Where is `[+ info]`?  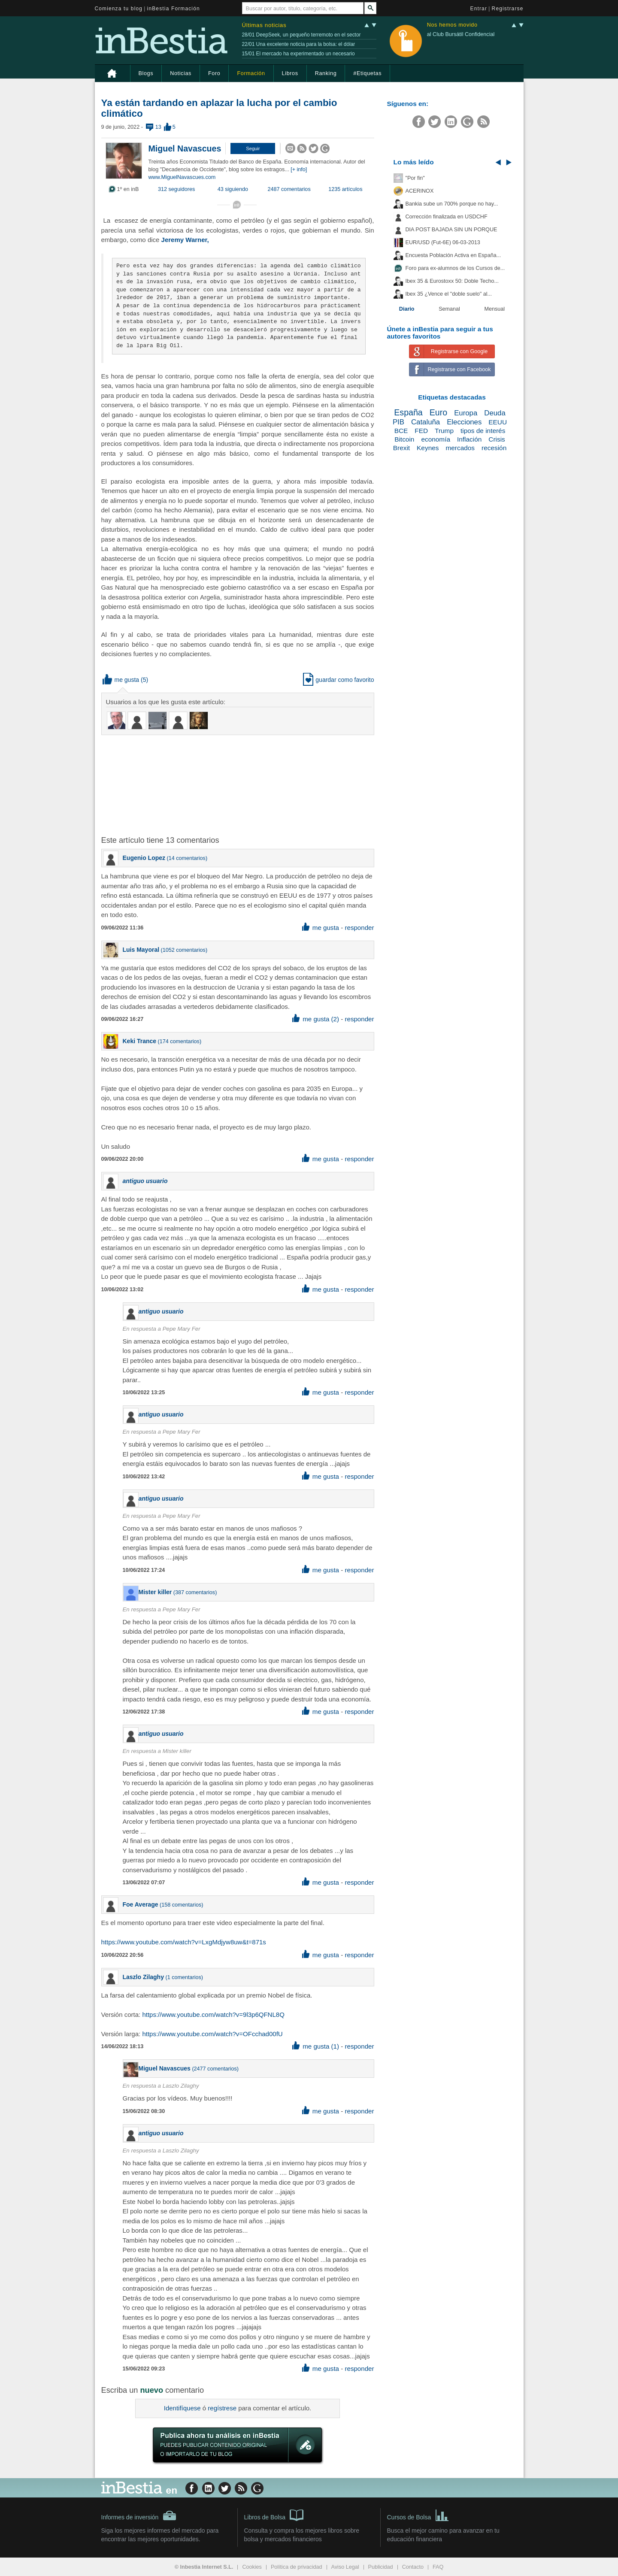
[+ info] is located at coordinates (299, 169).